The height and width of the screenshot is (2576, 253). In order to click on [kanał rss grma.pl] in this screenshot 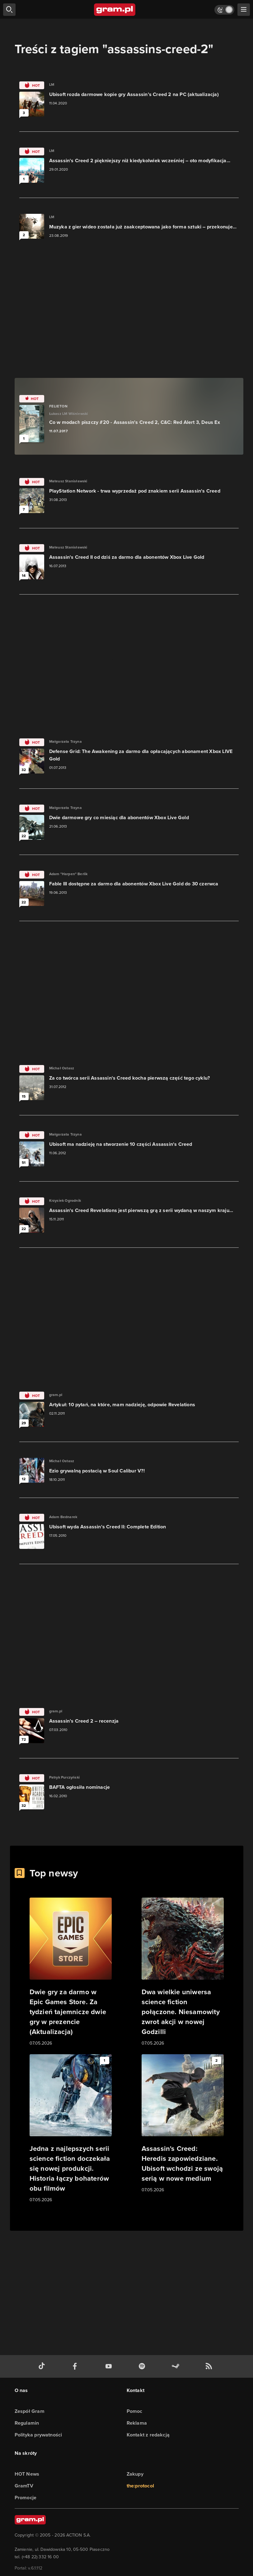, I will do `click(210, 2366)`.